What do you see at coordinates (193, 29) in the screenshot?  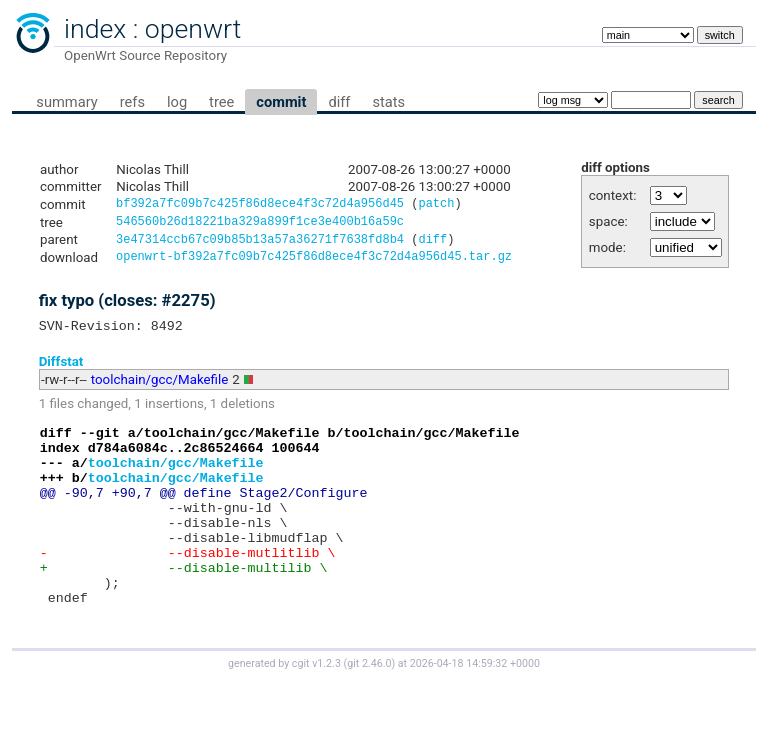 I see `openwrt` at bounding box center [193, 29].